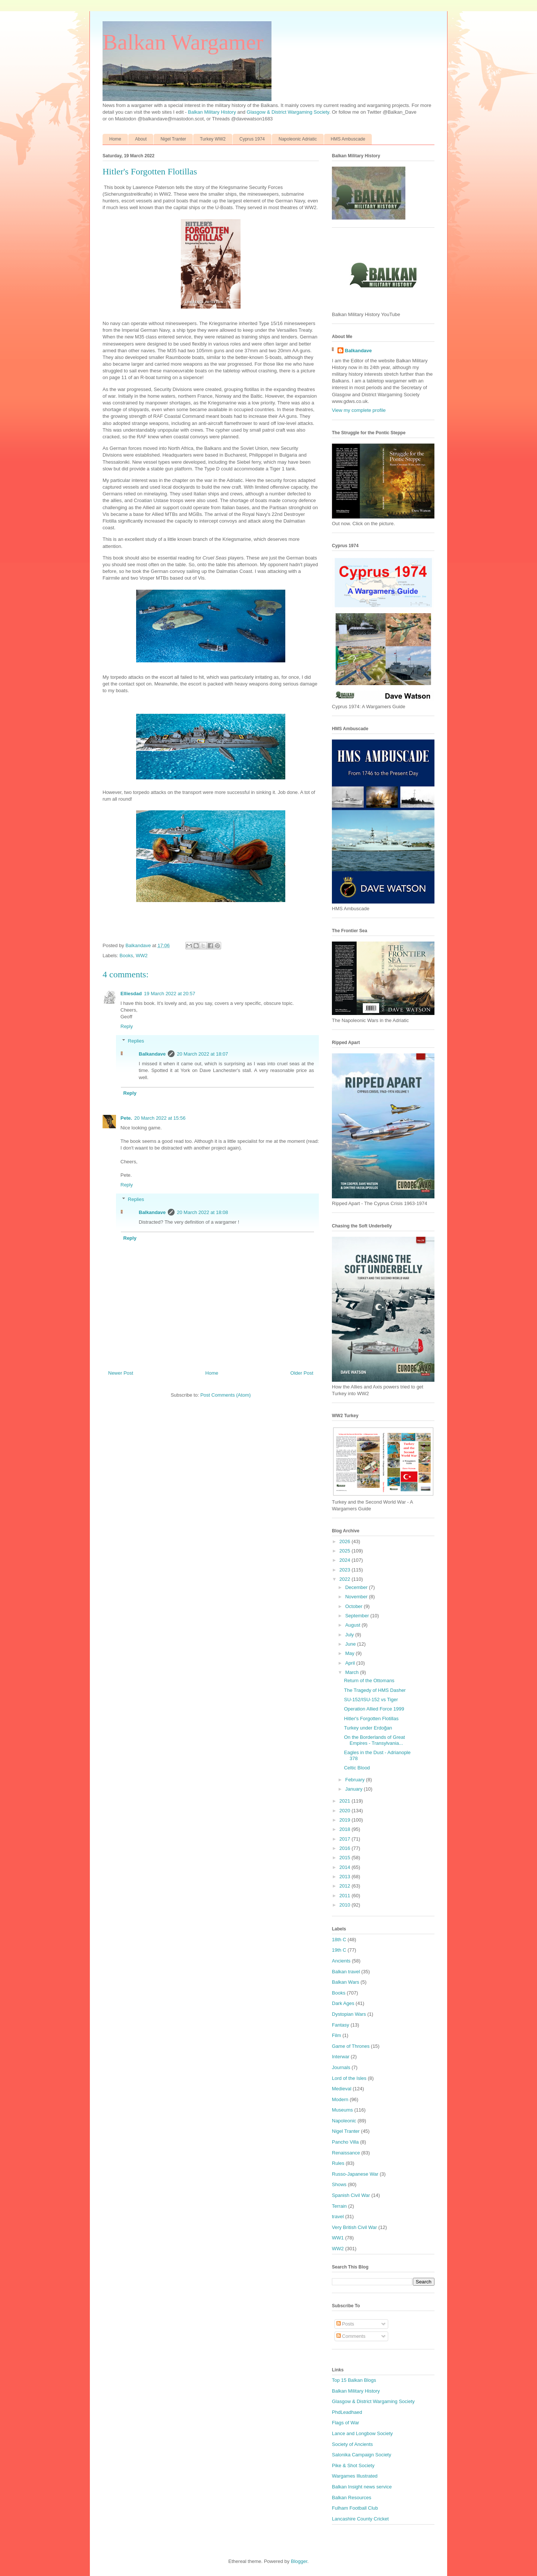  I want to click on Balkan Wars, so click(345, 1982).